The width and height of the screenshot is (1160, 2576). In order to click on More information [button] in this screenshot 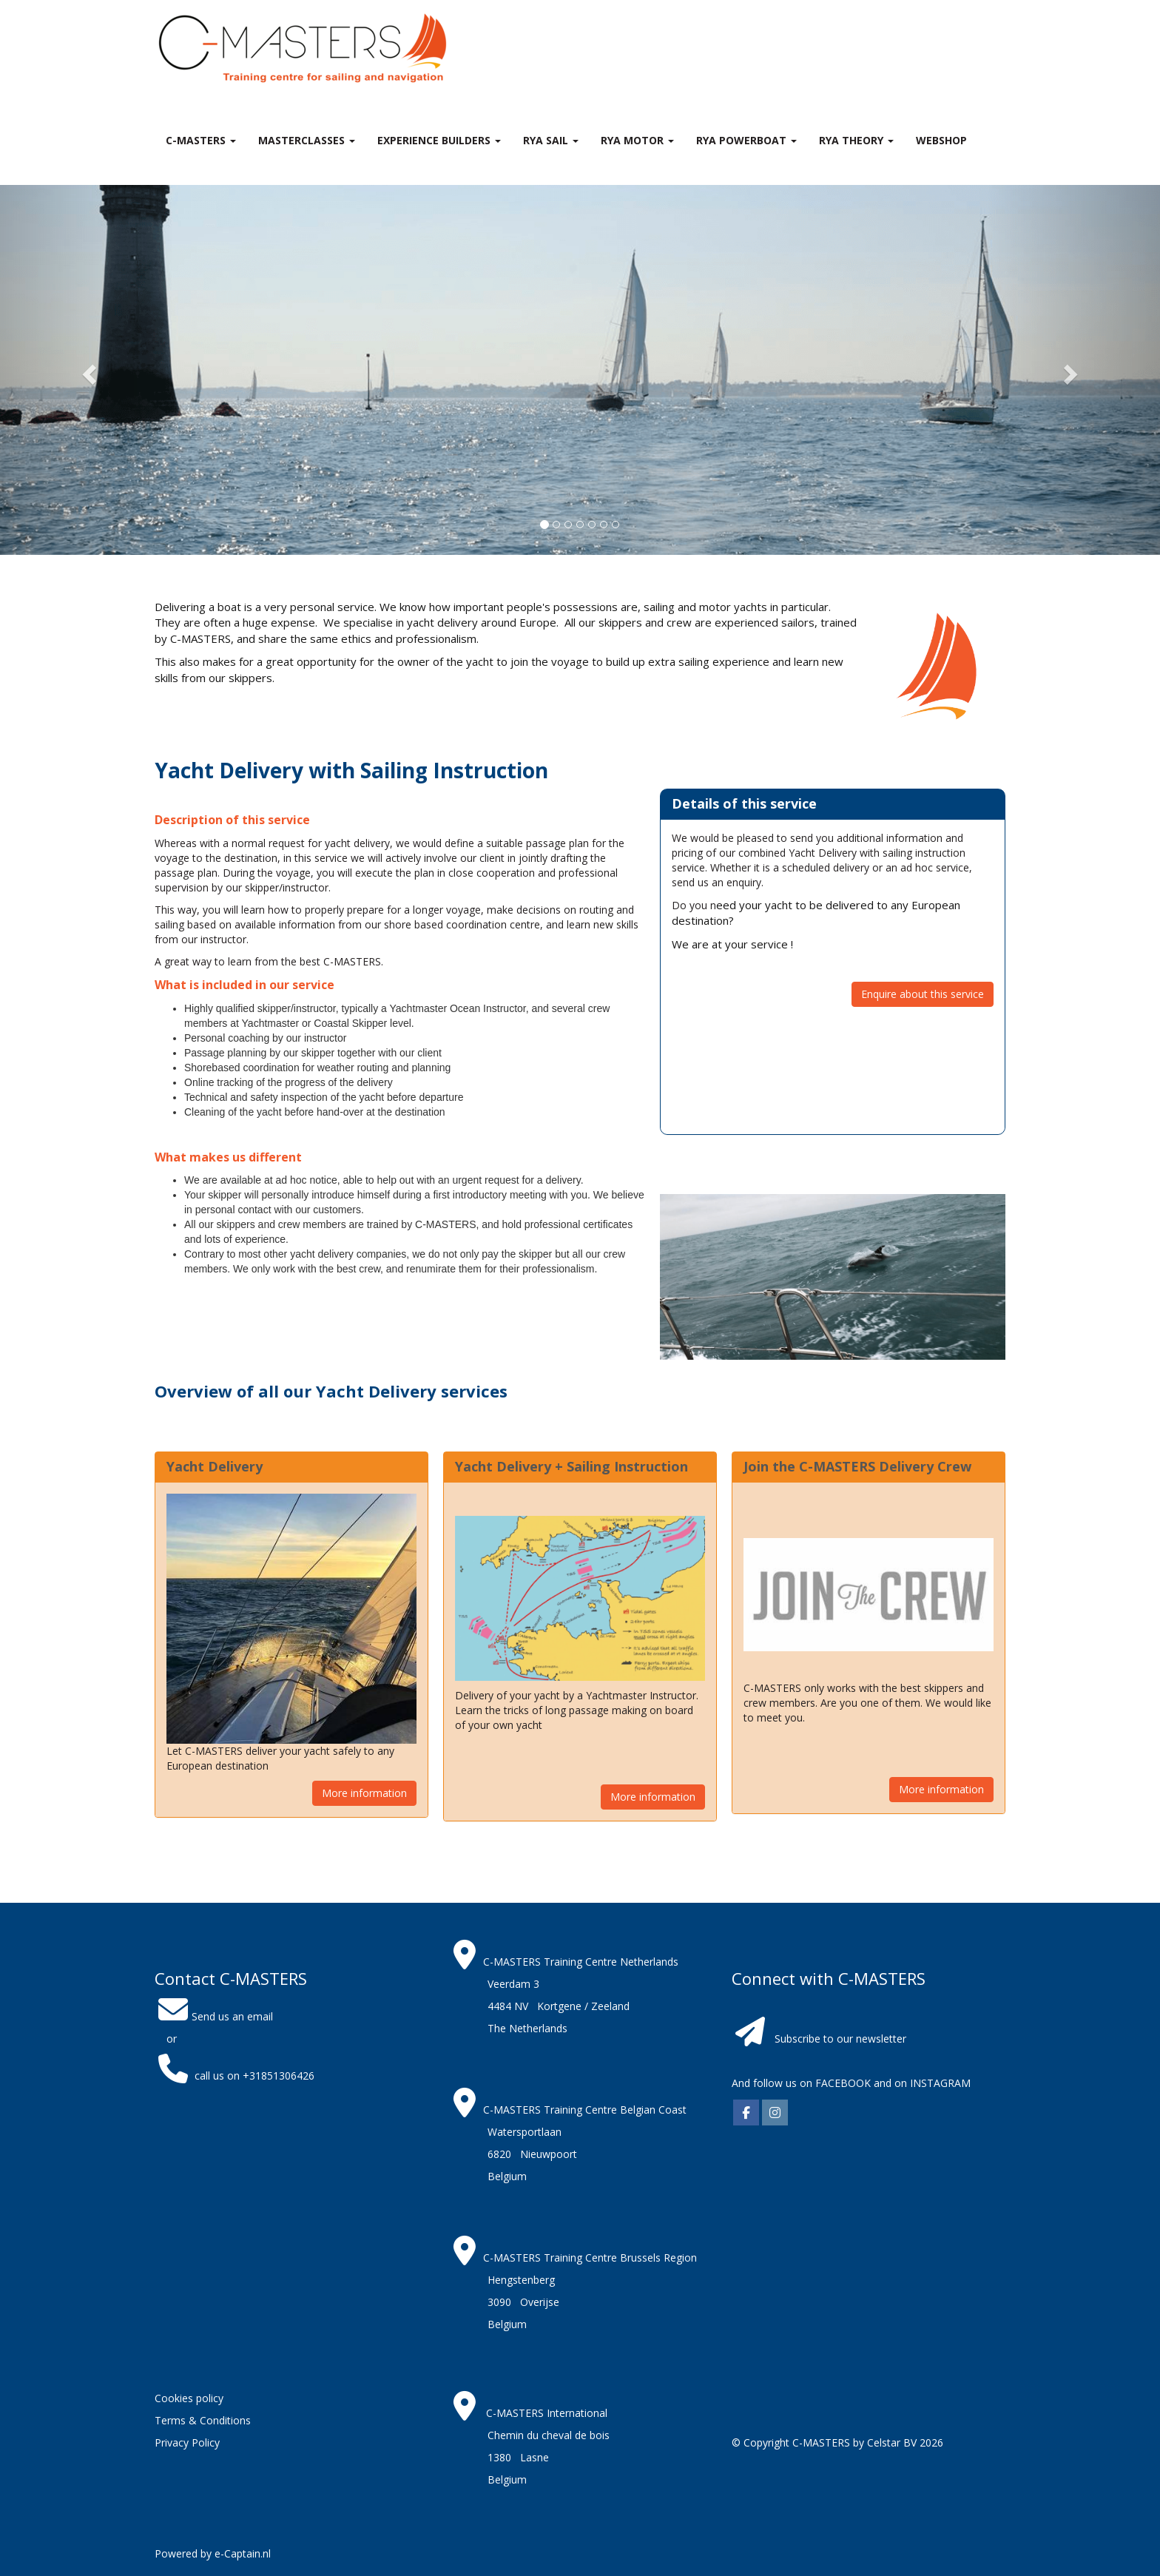, I will do `click(364, 1793)`.